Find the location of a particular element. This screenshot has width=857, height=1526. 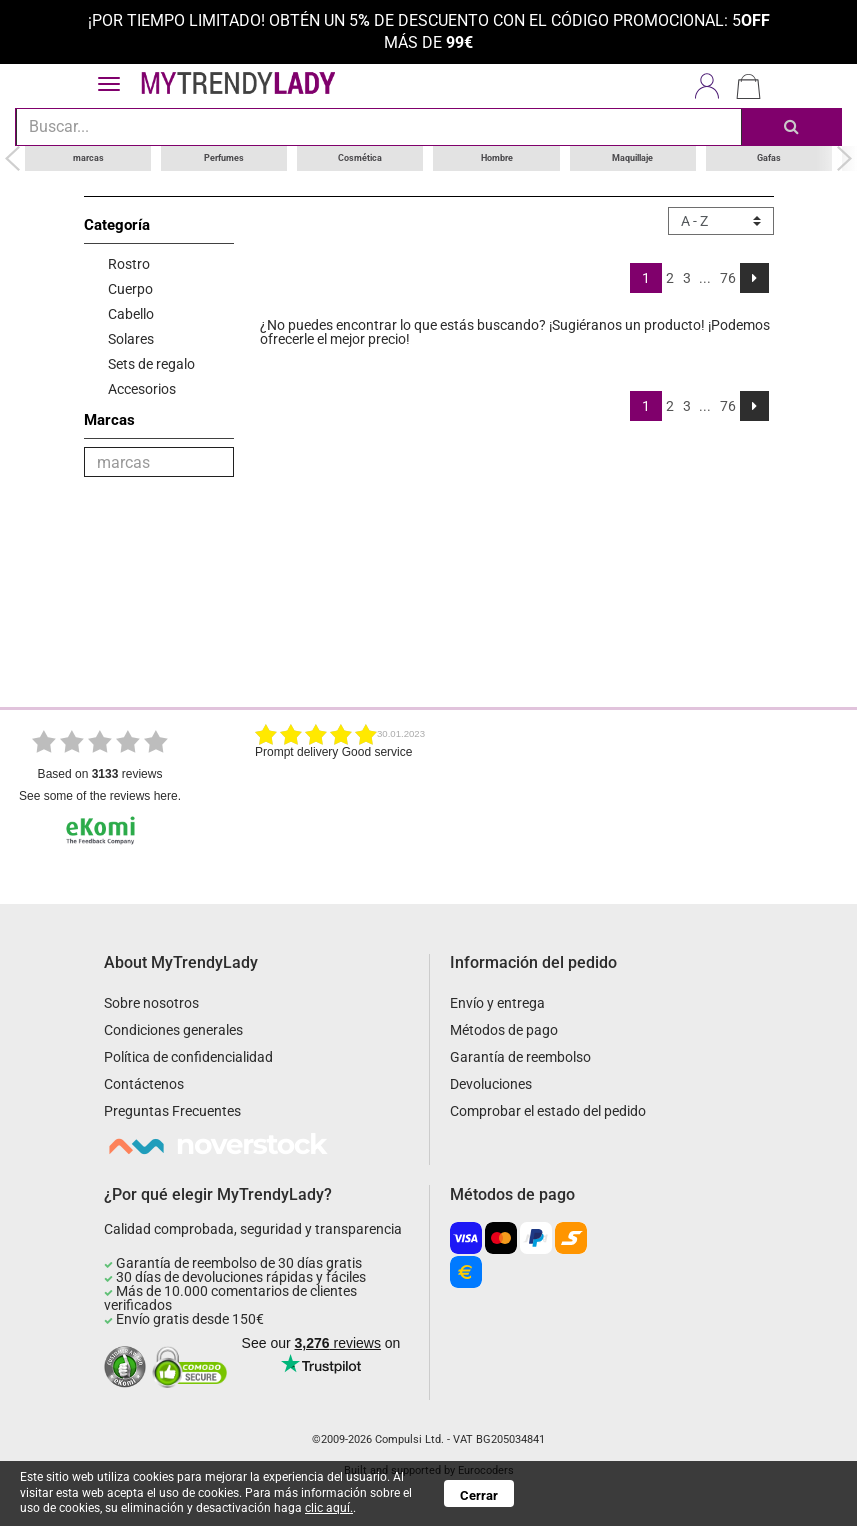

Contáctenos is located at coordinates (144, 1084).